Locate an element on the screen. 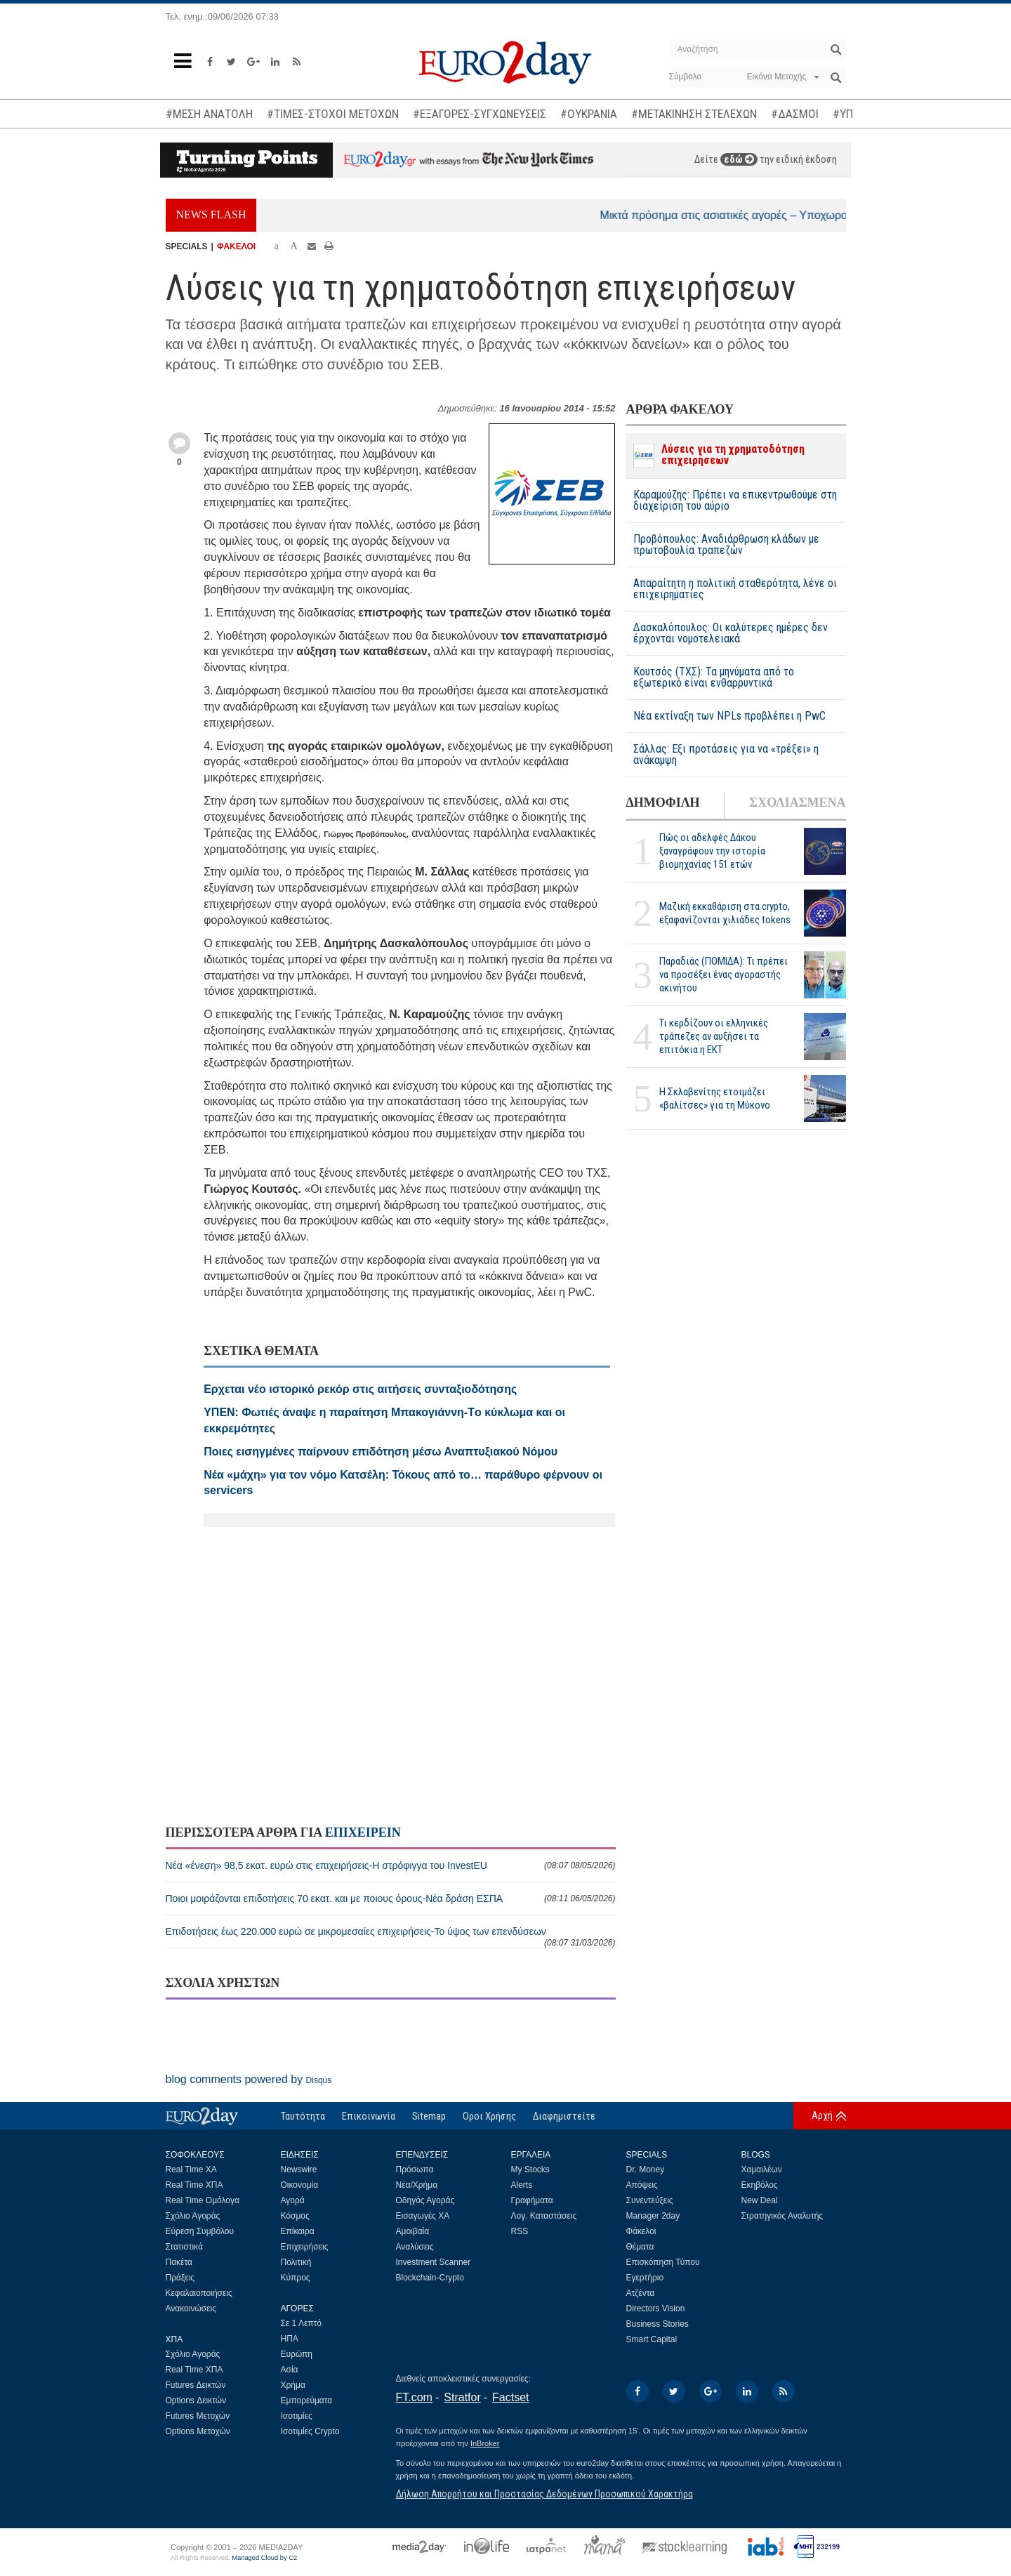 The width and height of the screenshot is (1011, 2576). Κύπρος is located at coordinates (295, 2278).